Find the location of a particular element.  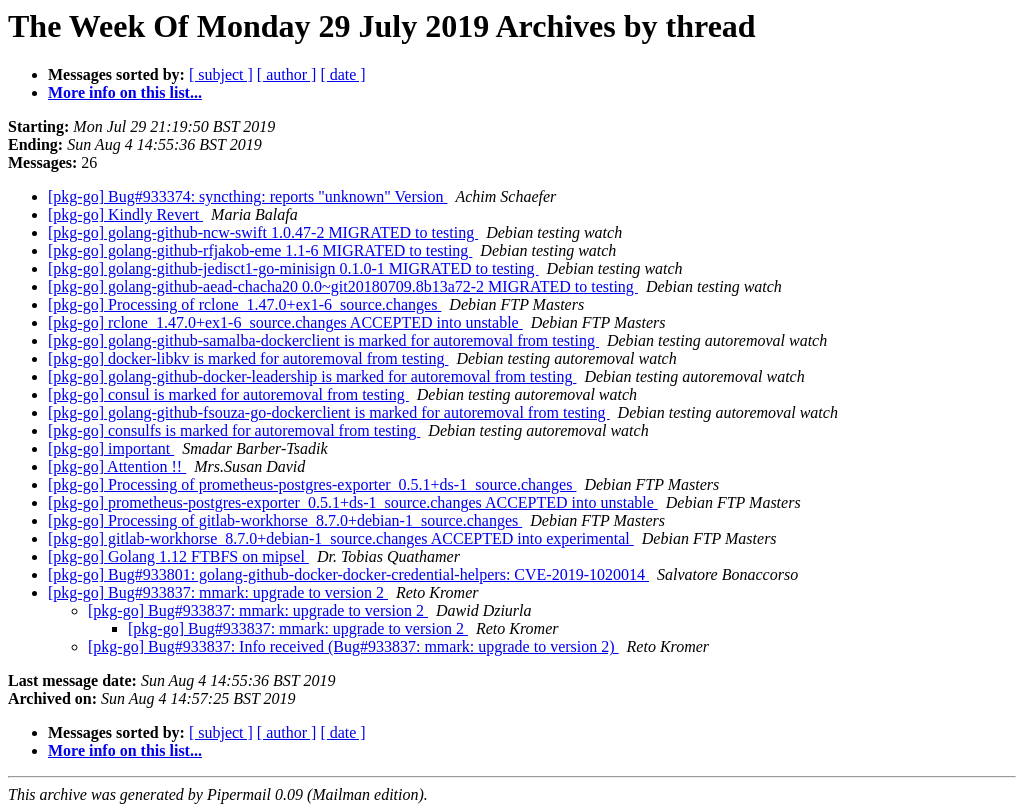

[pkg-go] prometheus-postgres-exporter_0.5.1+ds-1_source.changes ACCEPTED into unstable is located at coordinates (353, 502).